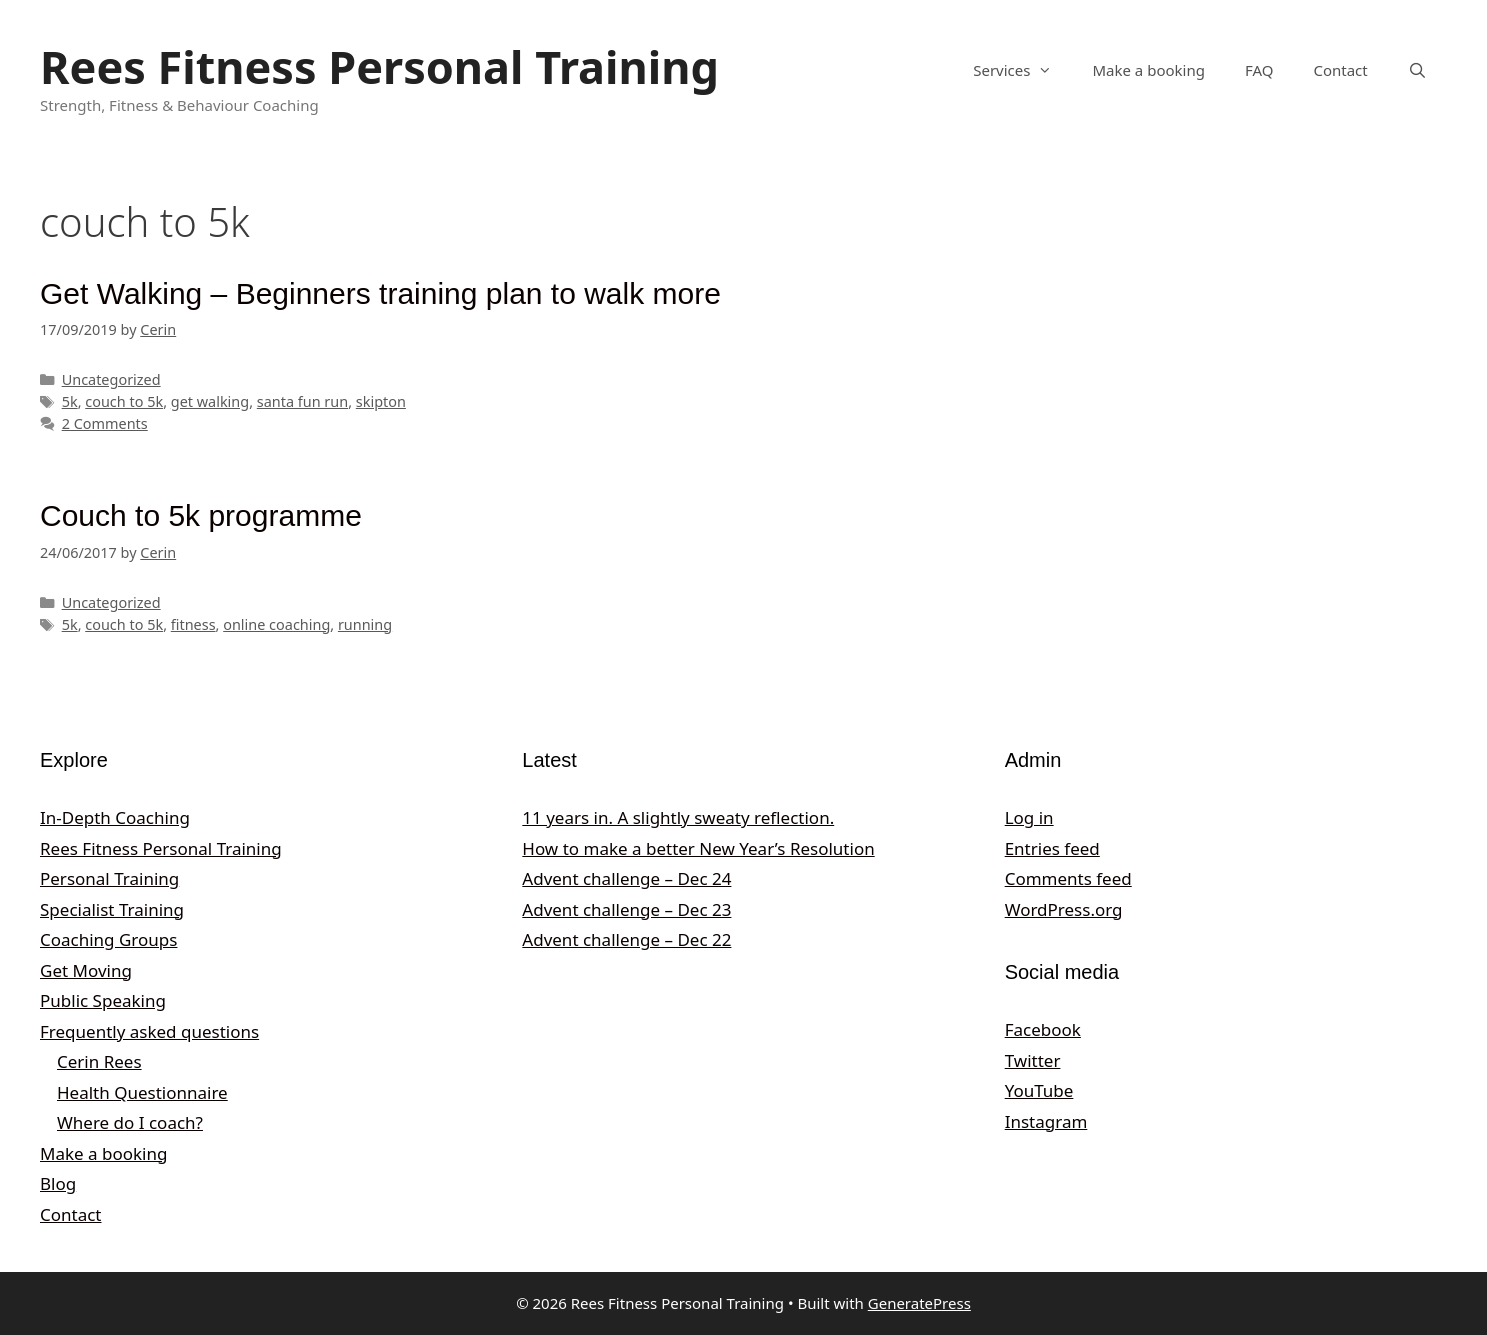  Describe the element at coordinates (193, 624) in the screenshot. I see `fitness` at that location.